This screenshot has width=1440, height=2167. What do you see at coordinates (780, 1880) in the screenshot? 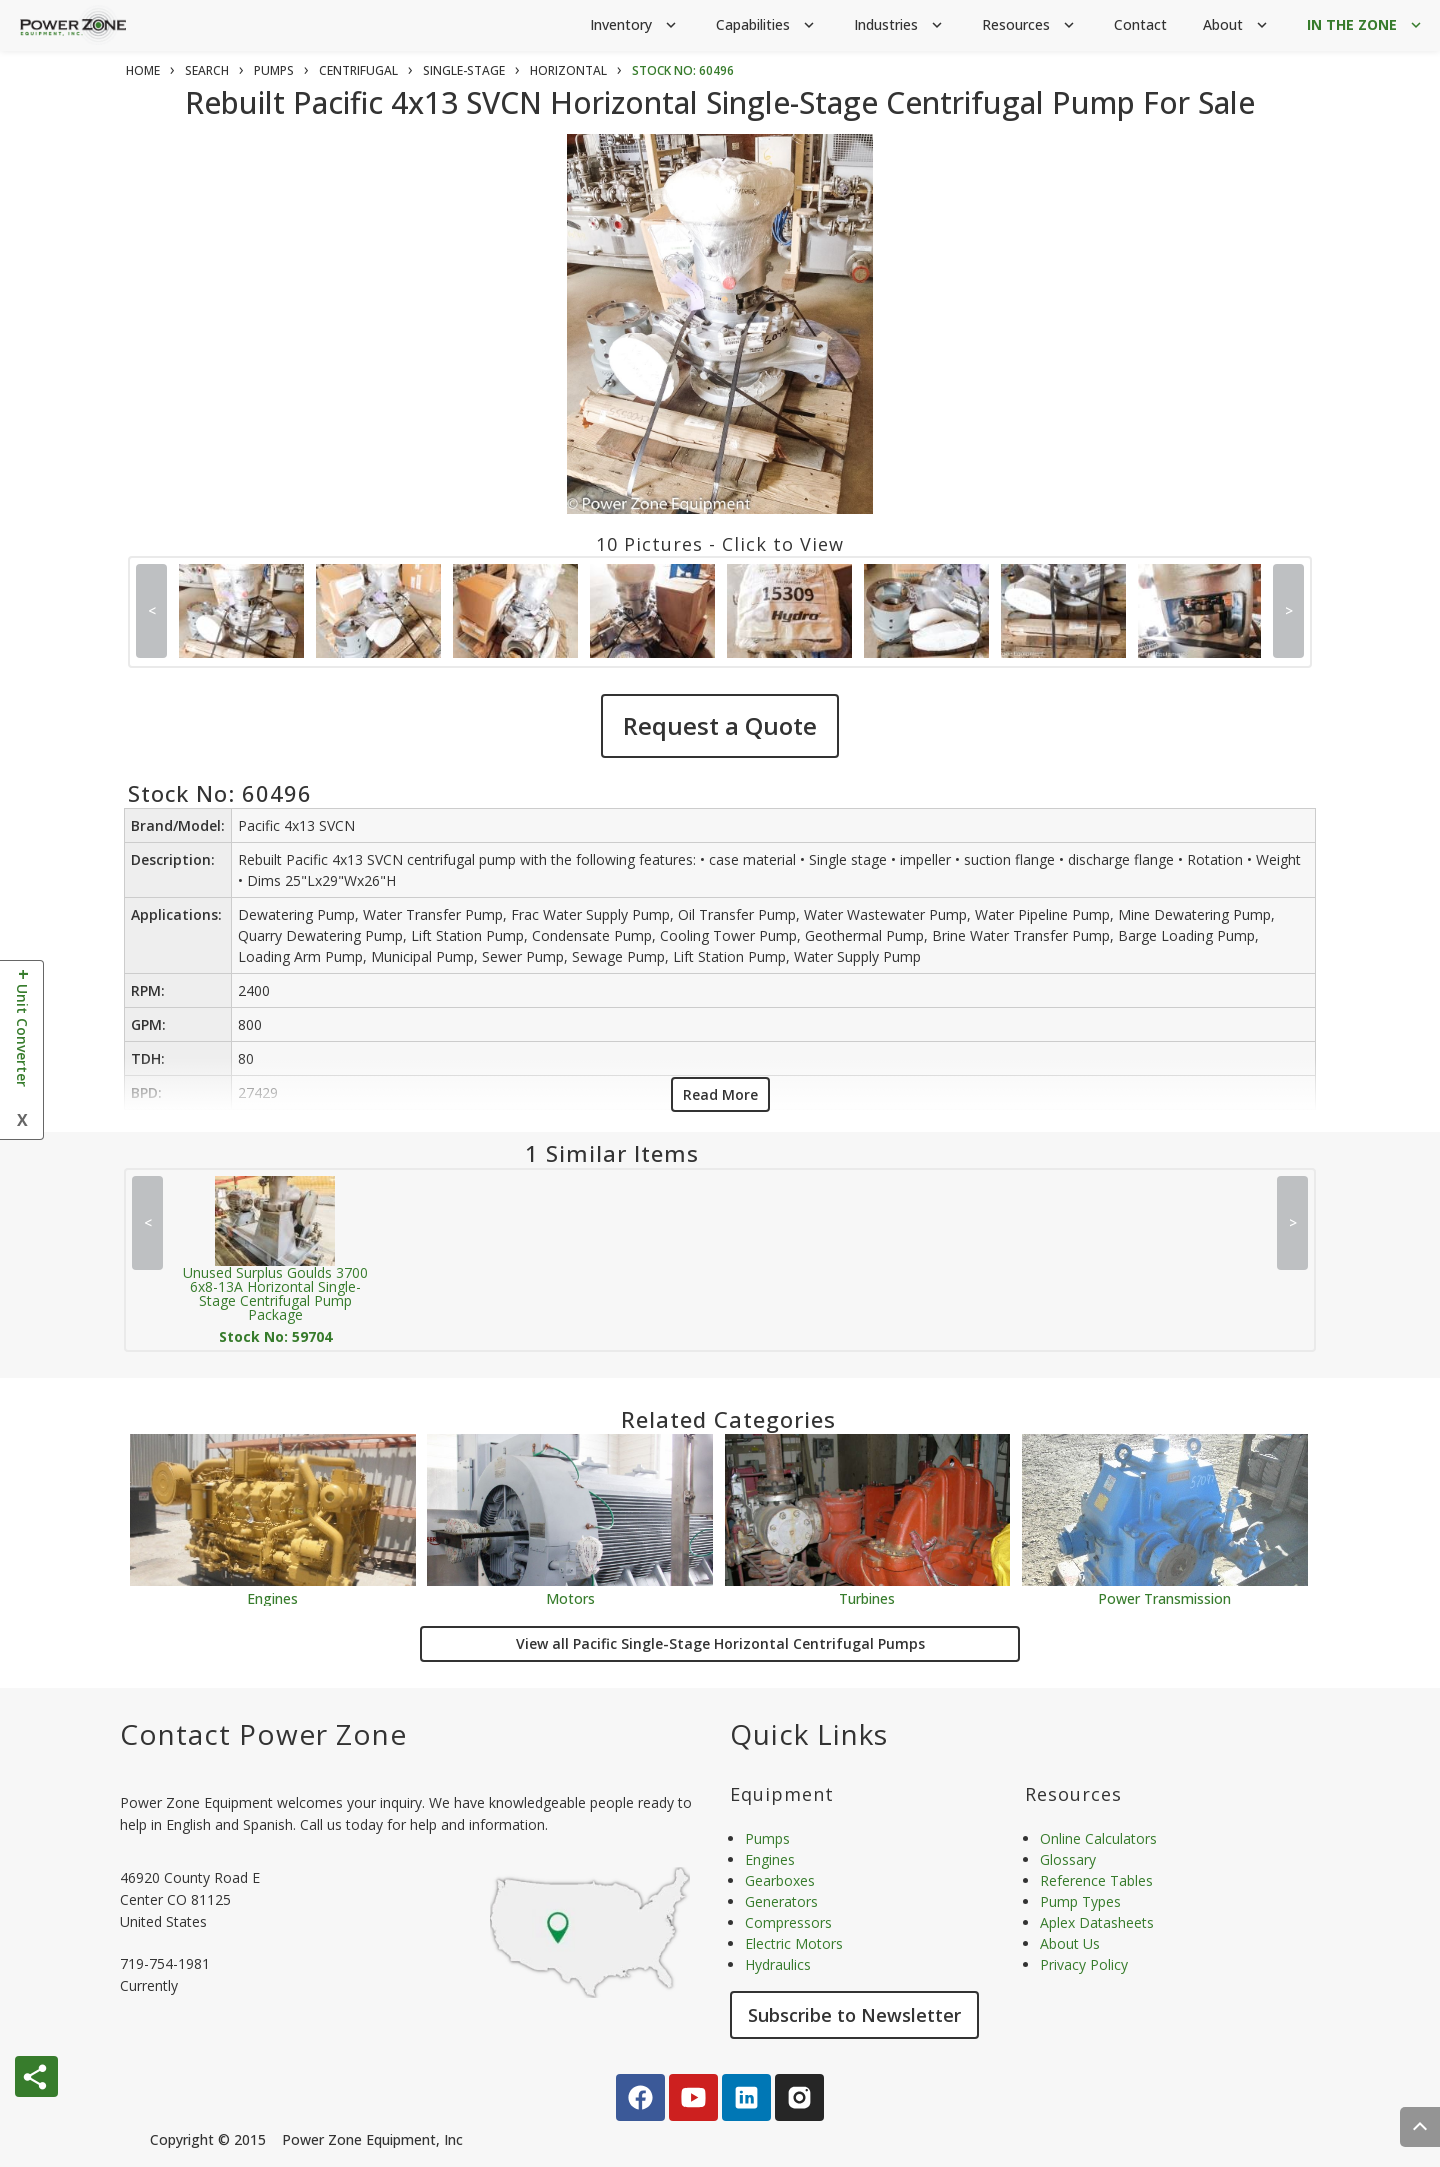
I see `Gearboxes` at bounding box center [780, 1880].